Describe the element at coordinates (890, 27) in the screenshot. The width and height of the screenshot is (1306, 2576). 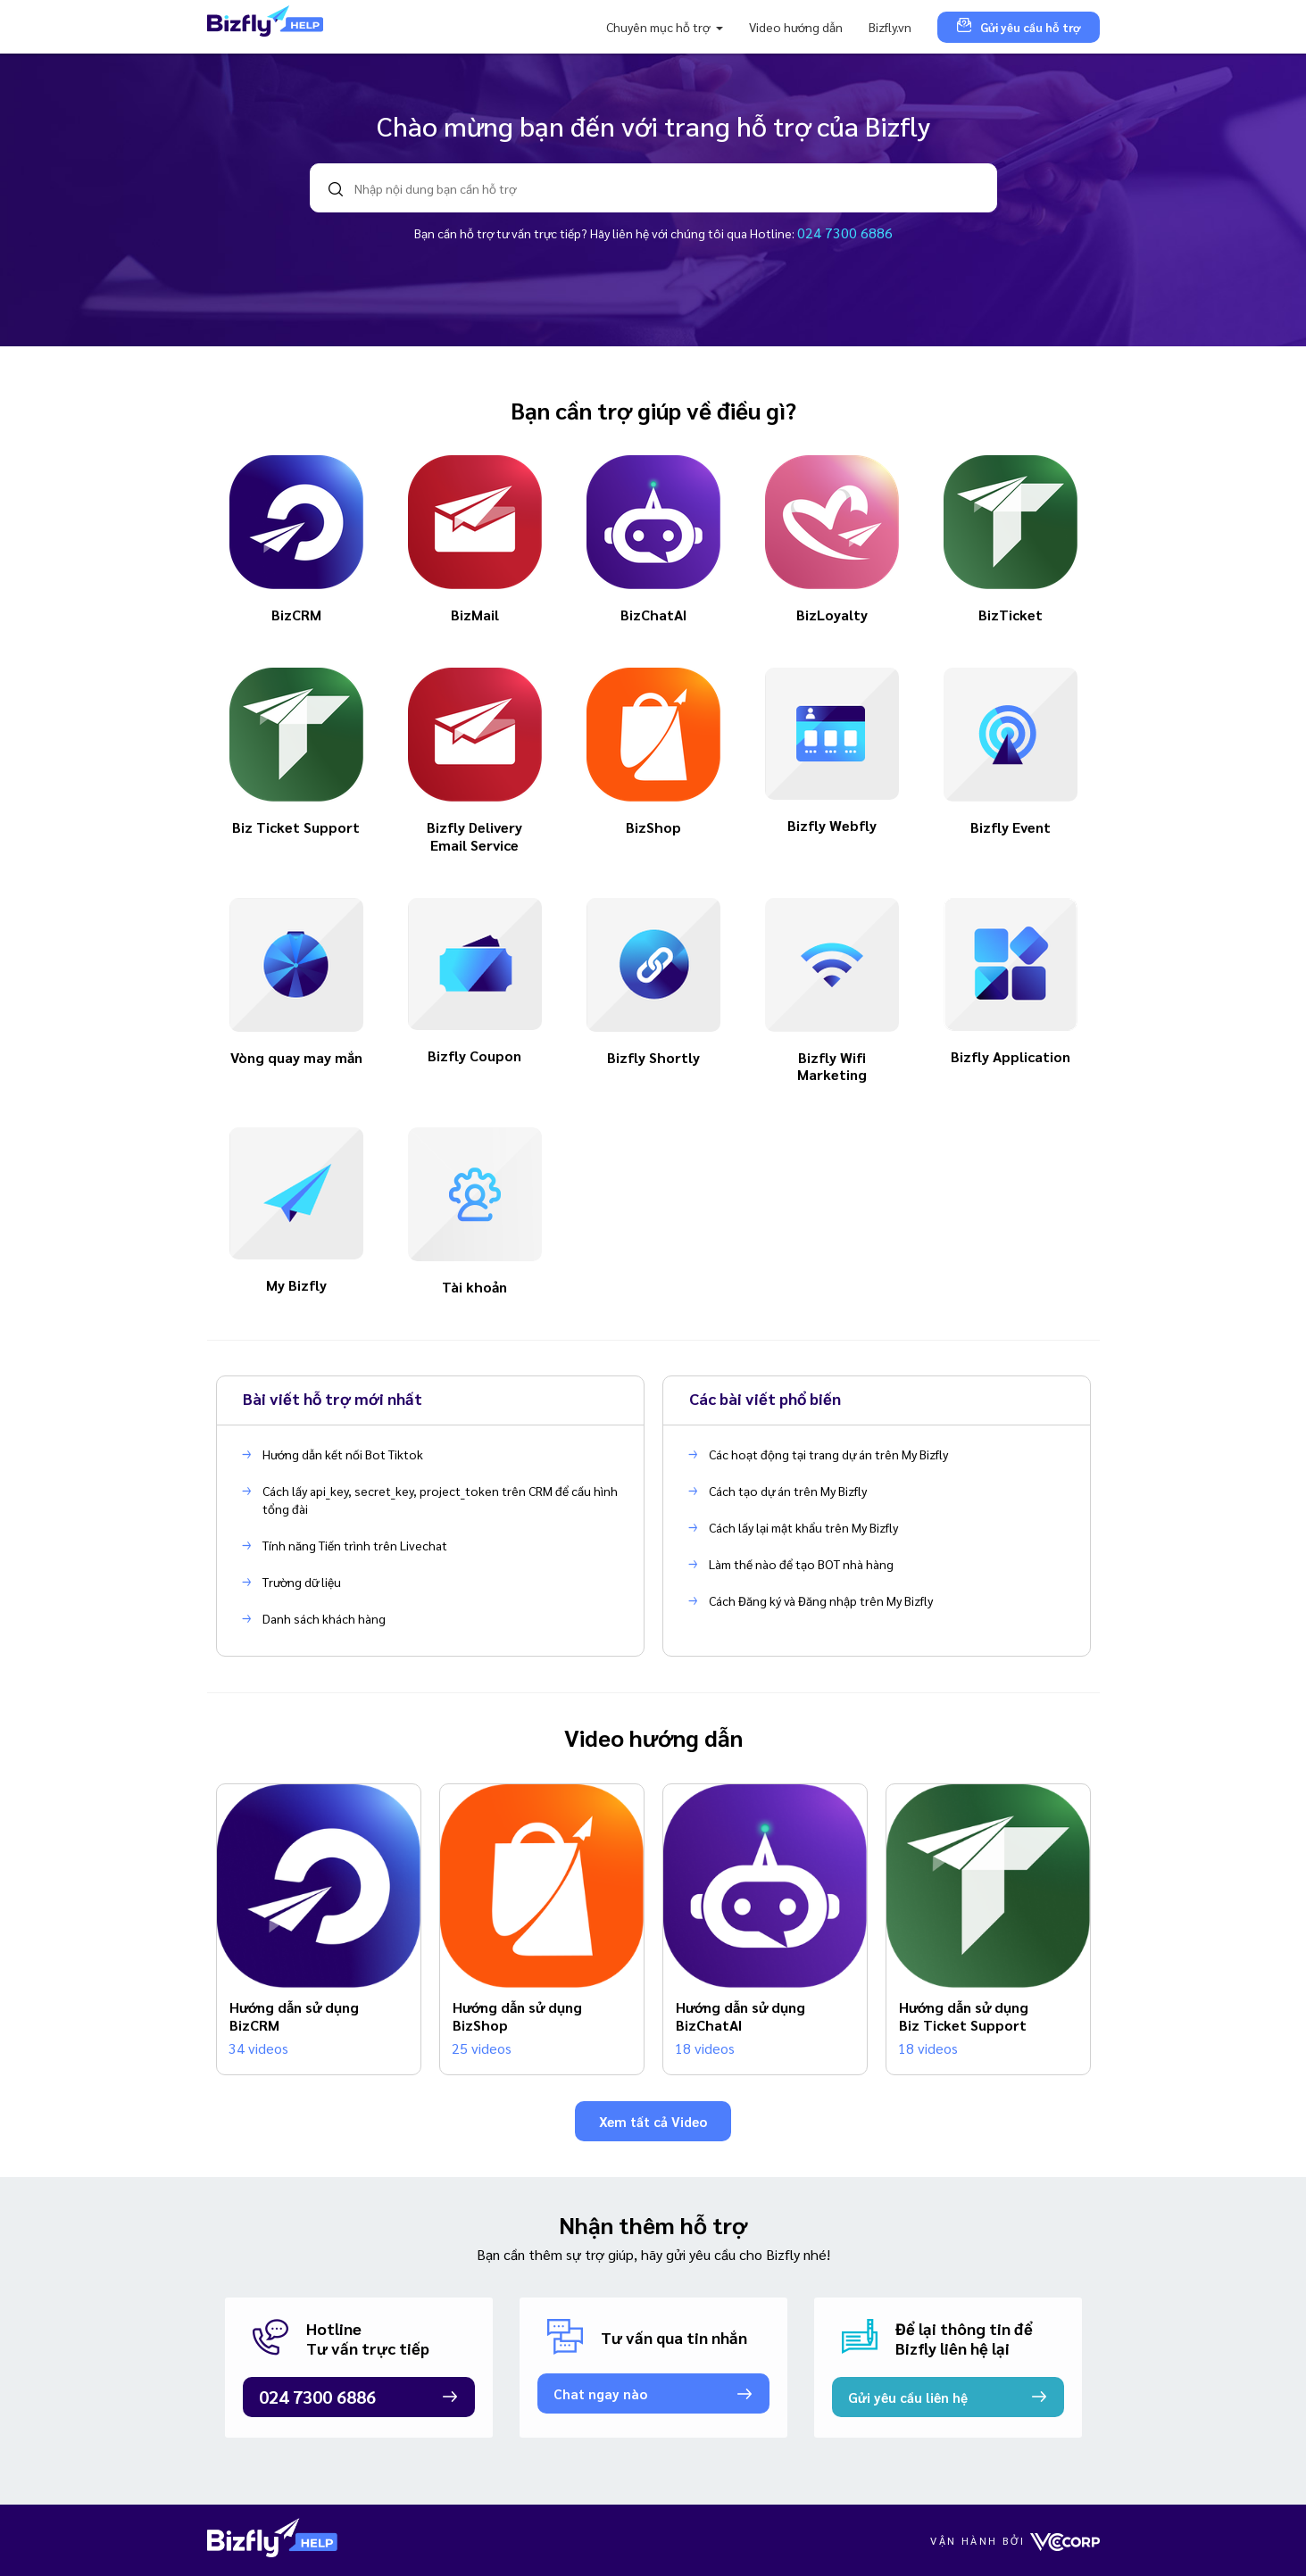
I see `Bizfly.vn` at that location.